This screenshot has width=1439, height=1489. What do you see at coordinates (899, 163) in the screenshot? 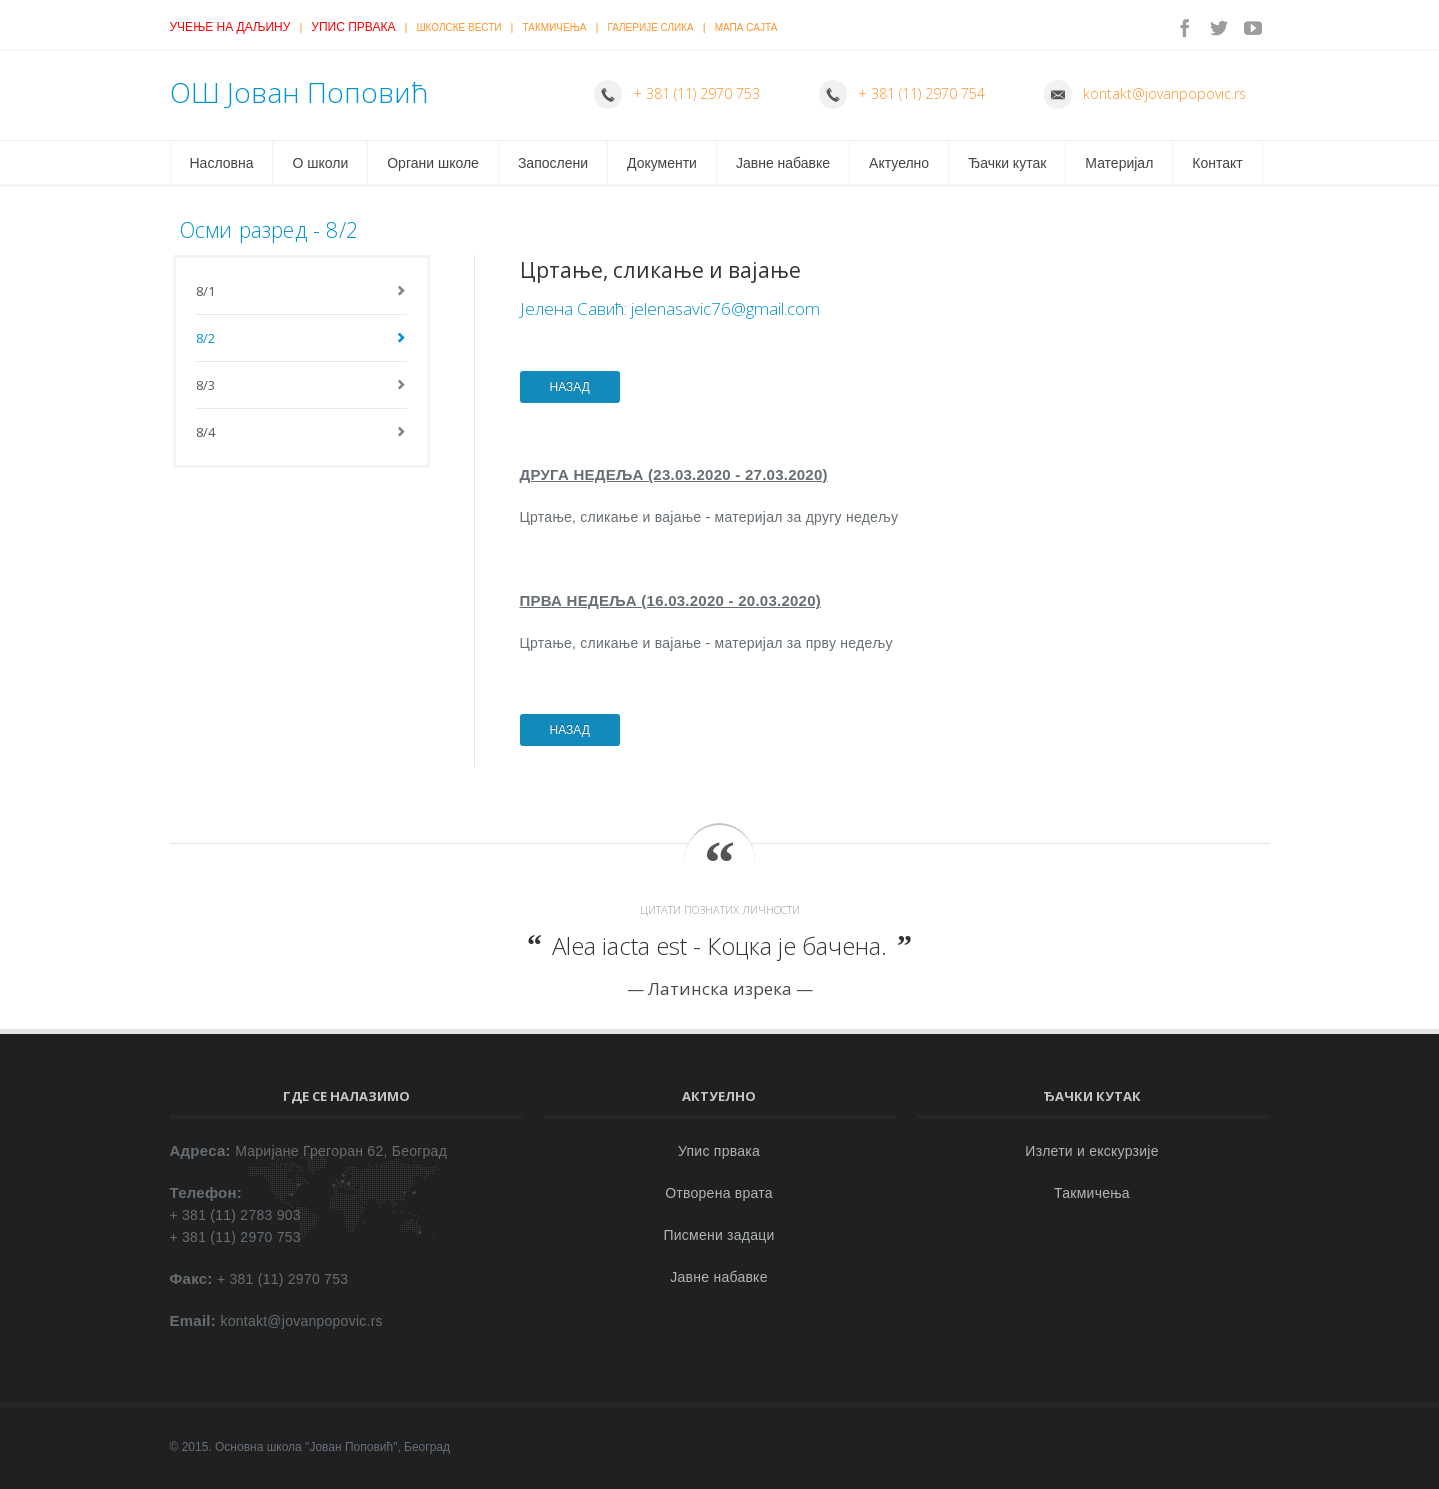
I see `Актуелно` at bounding box center [899, 163].